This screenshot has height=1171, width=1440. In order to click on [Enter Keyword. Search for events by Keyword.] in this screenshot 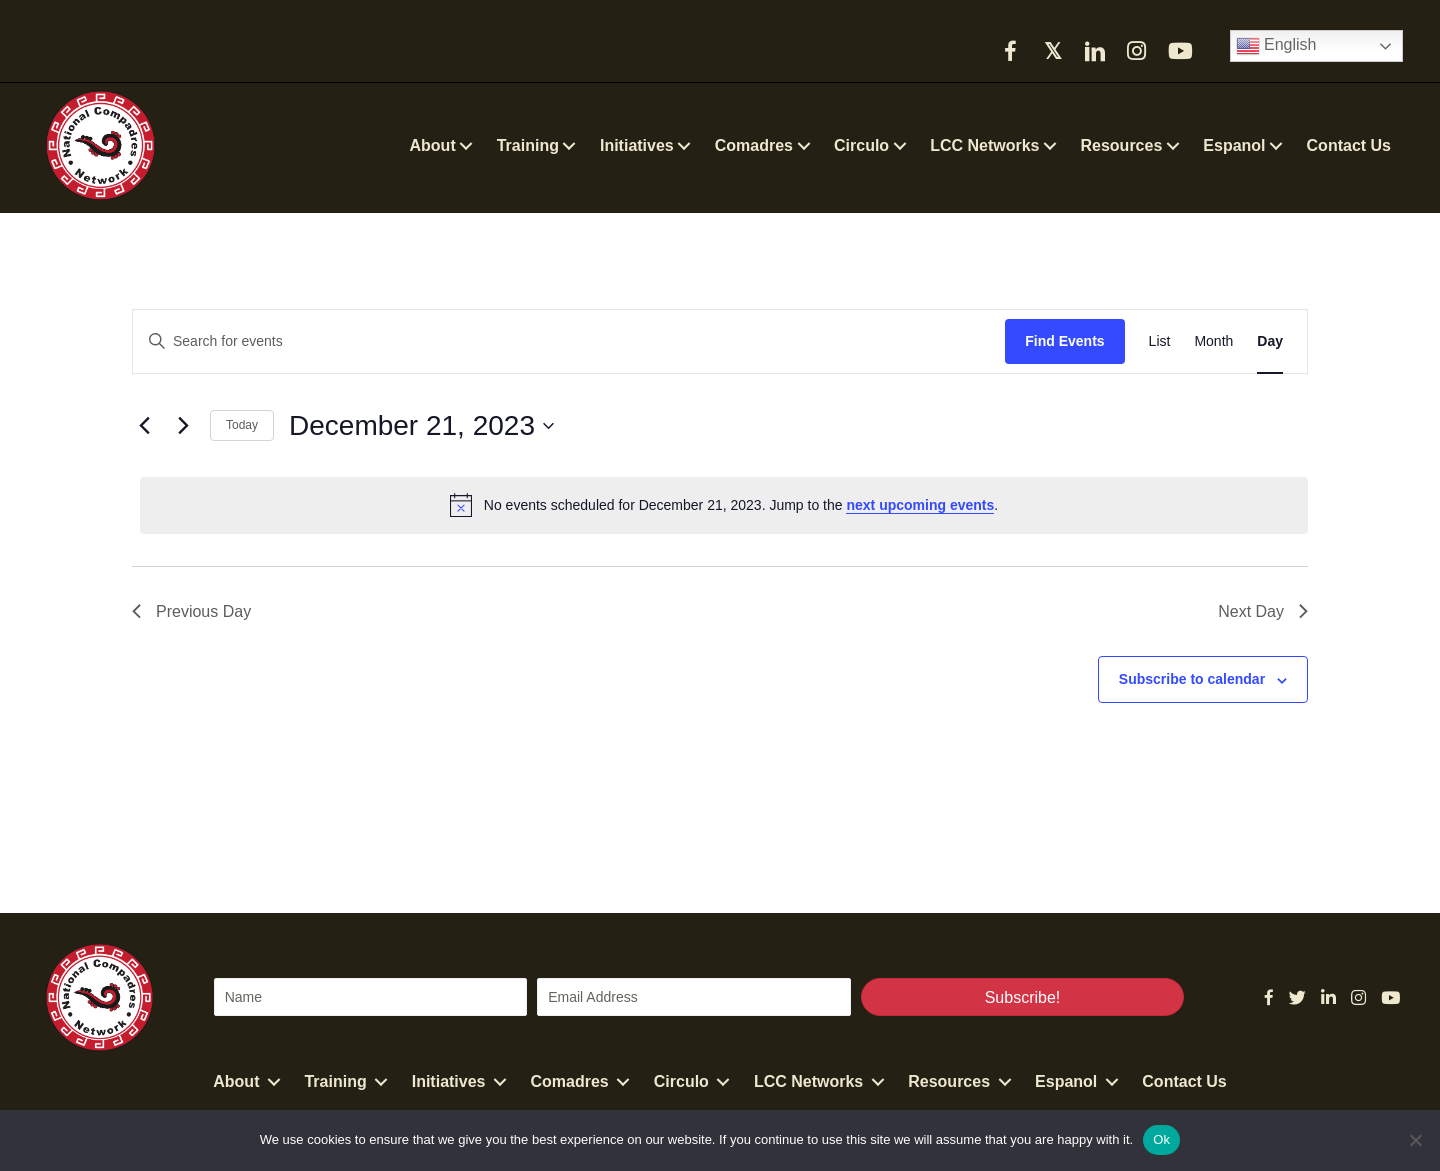, I will do `click(569, 341)`.